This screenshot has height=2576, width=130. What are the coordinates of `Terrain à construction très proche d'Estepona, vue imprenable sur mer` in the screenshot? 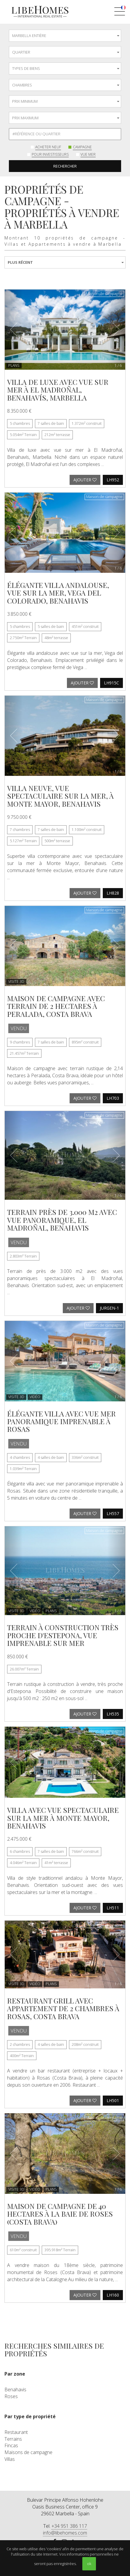 It's located at (62, 1635).